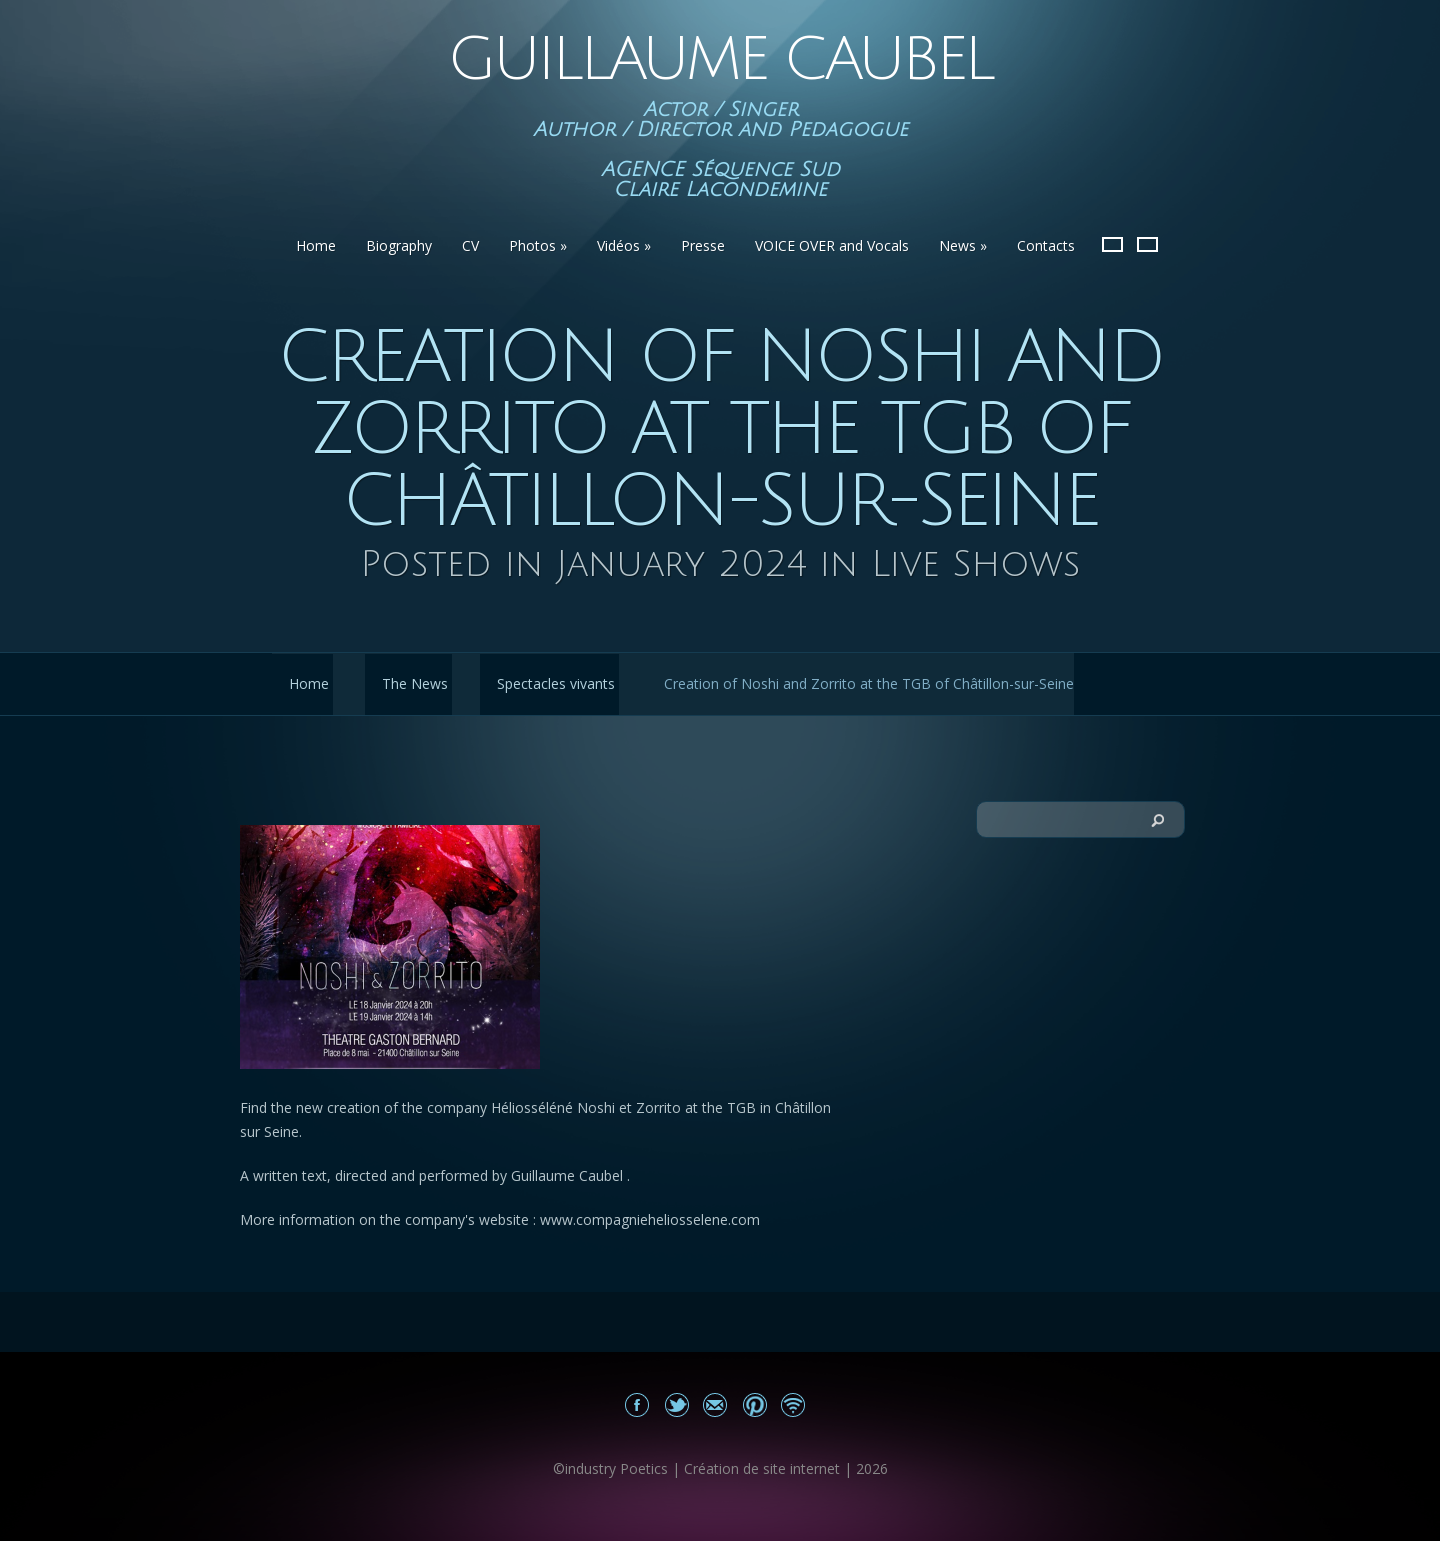 Image resolution: width=1440 pixels, height=1541 pixels. What do you see at coordinates (399, 245) in the screenshot?
I see `Biography` at bounding box center [399, 245].